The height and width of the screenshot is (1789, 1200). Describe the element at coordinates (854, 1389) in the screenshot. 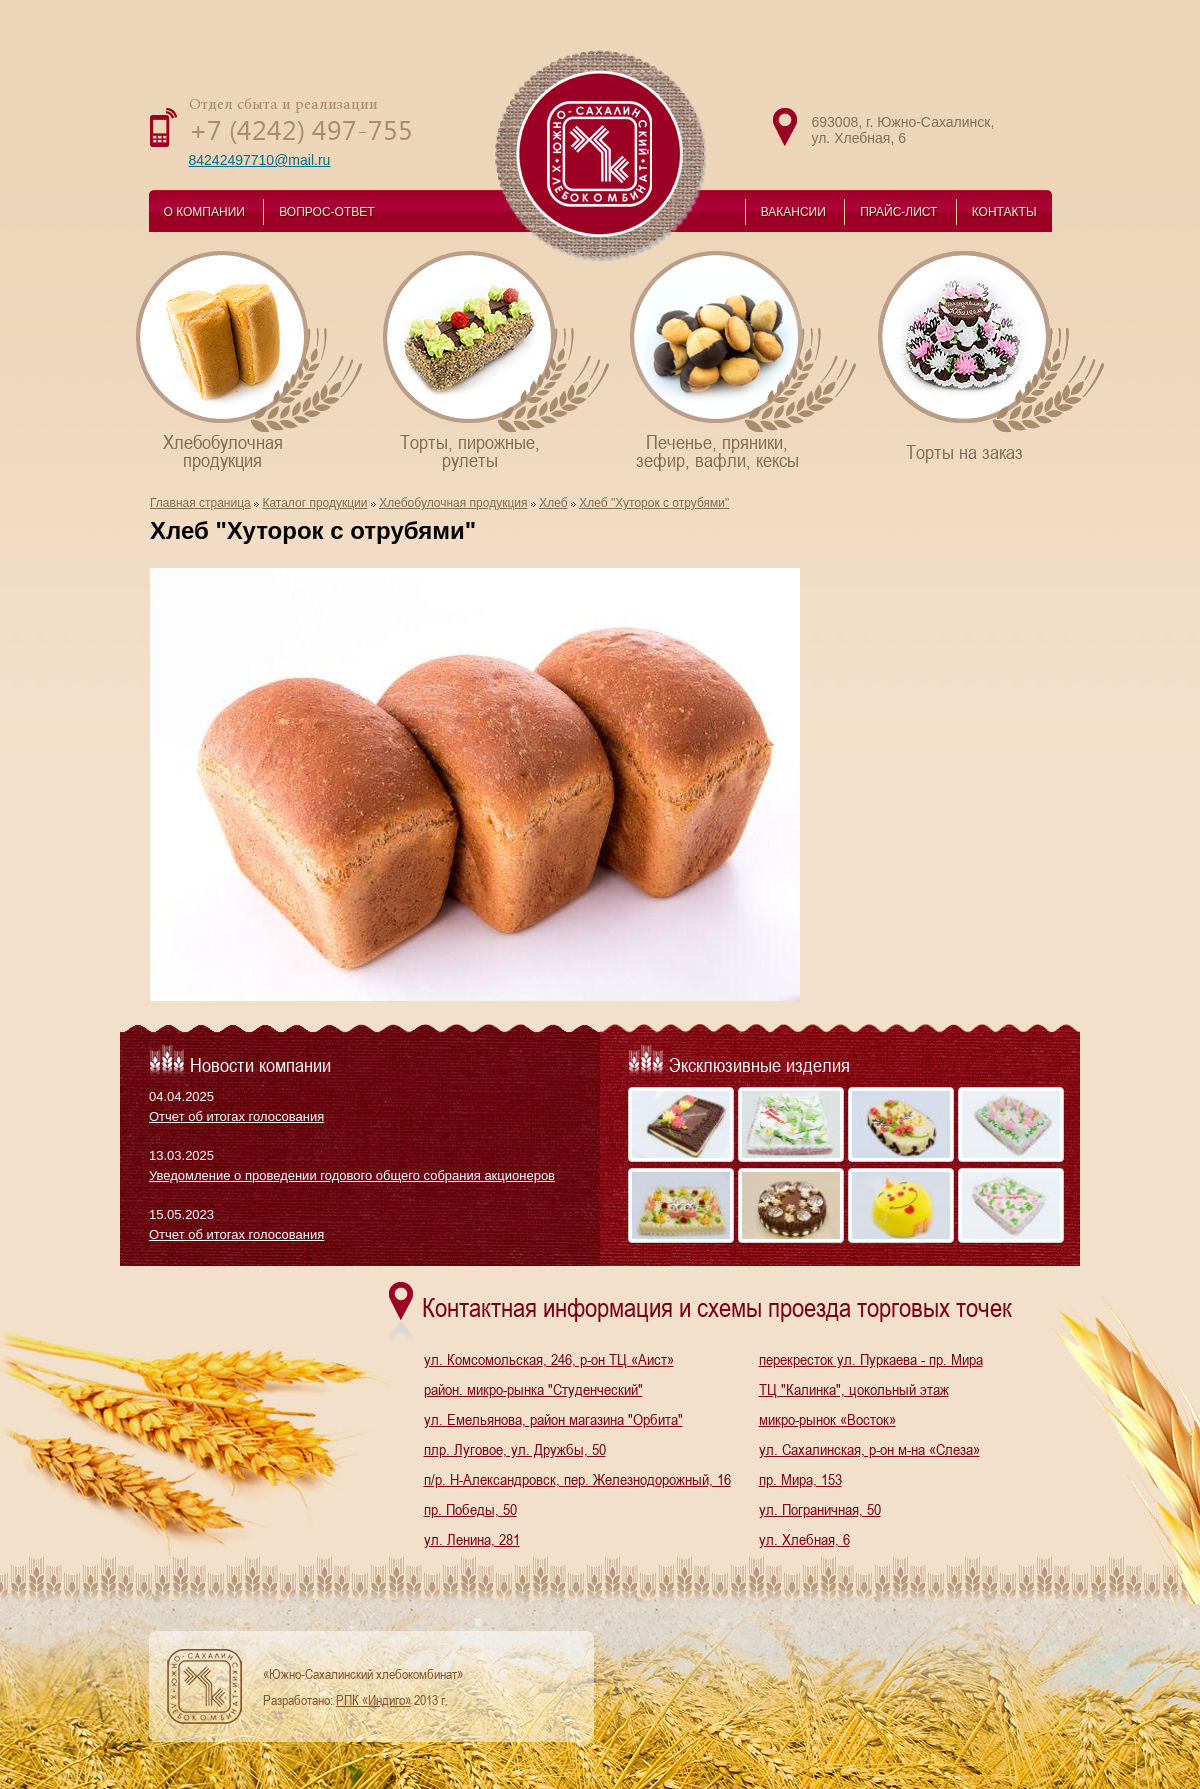

I see `ТЦ "Калинка", цокольный этаж` at that location.